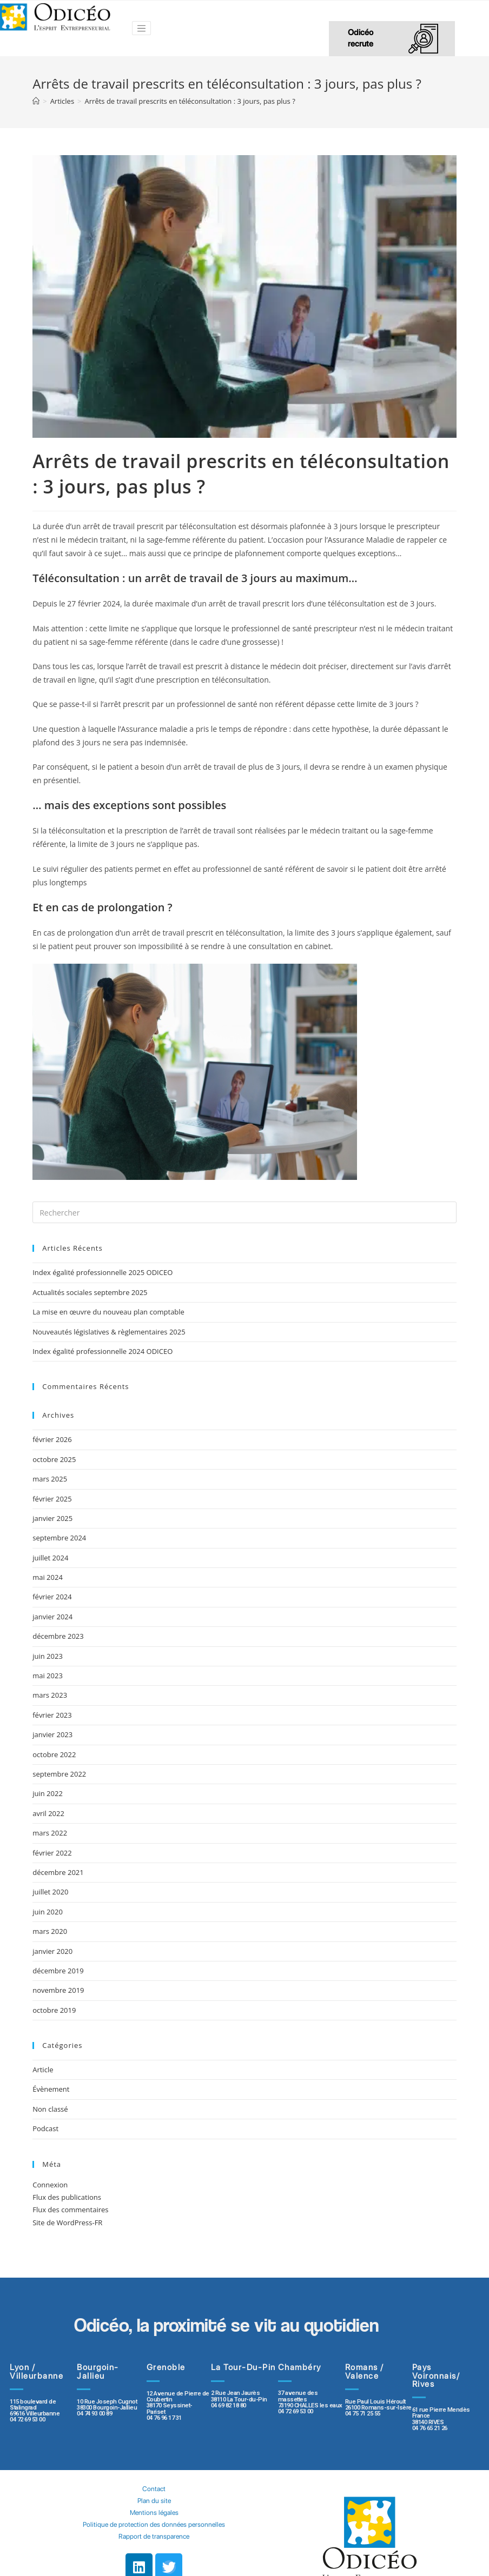  I want to click on La mise en œuvre du nouveau plan comptable, so click(108, 1312).